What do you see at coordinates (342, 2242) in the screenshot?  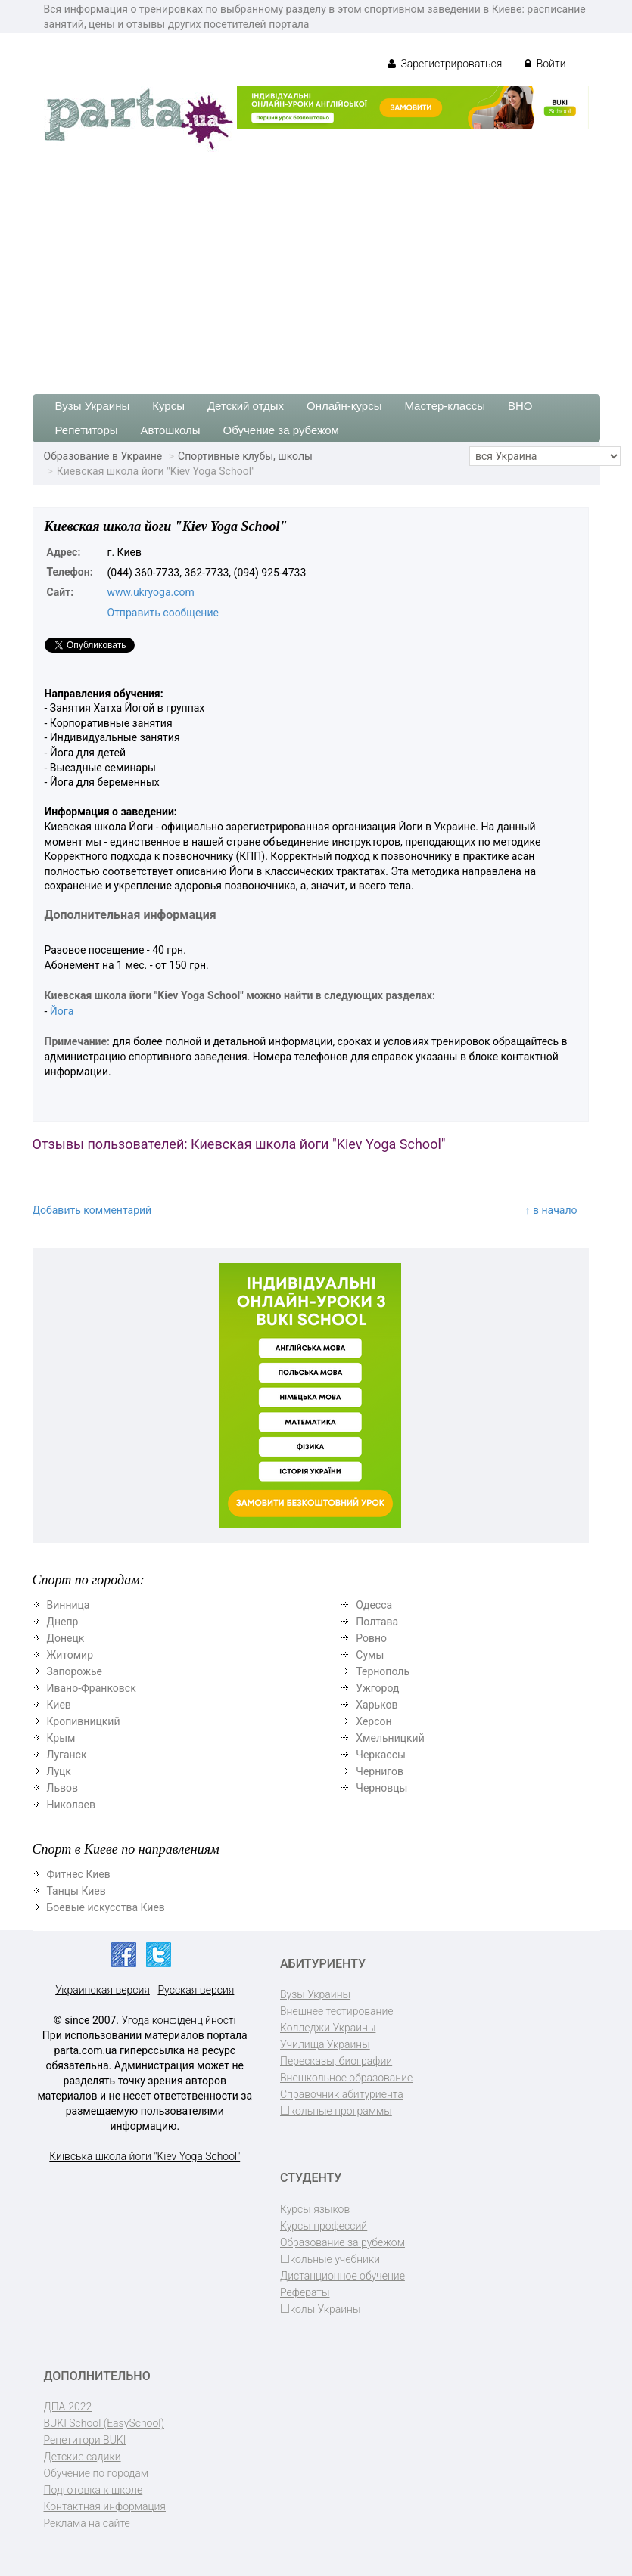 I see `Образование за рубежом` at bounding box center [342, 2242].